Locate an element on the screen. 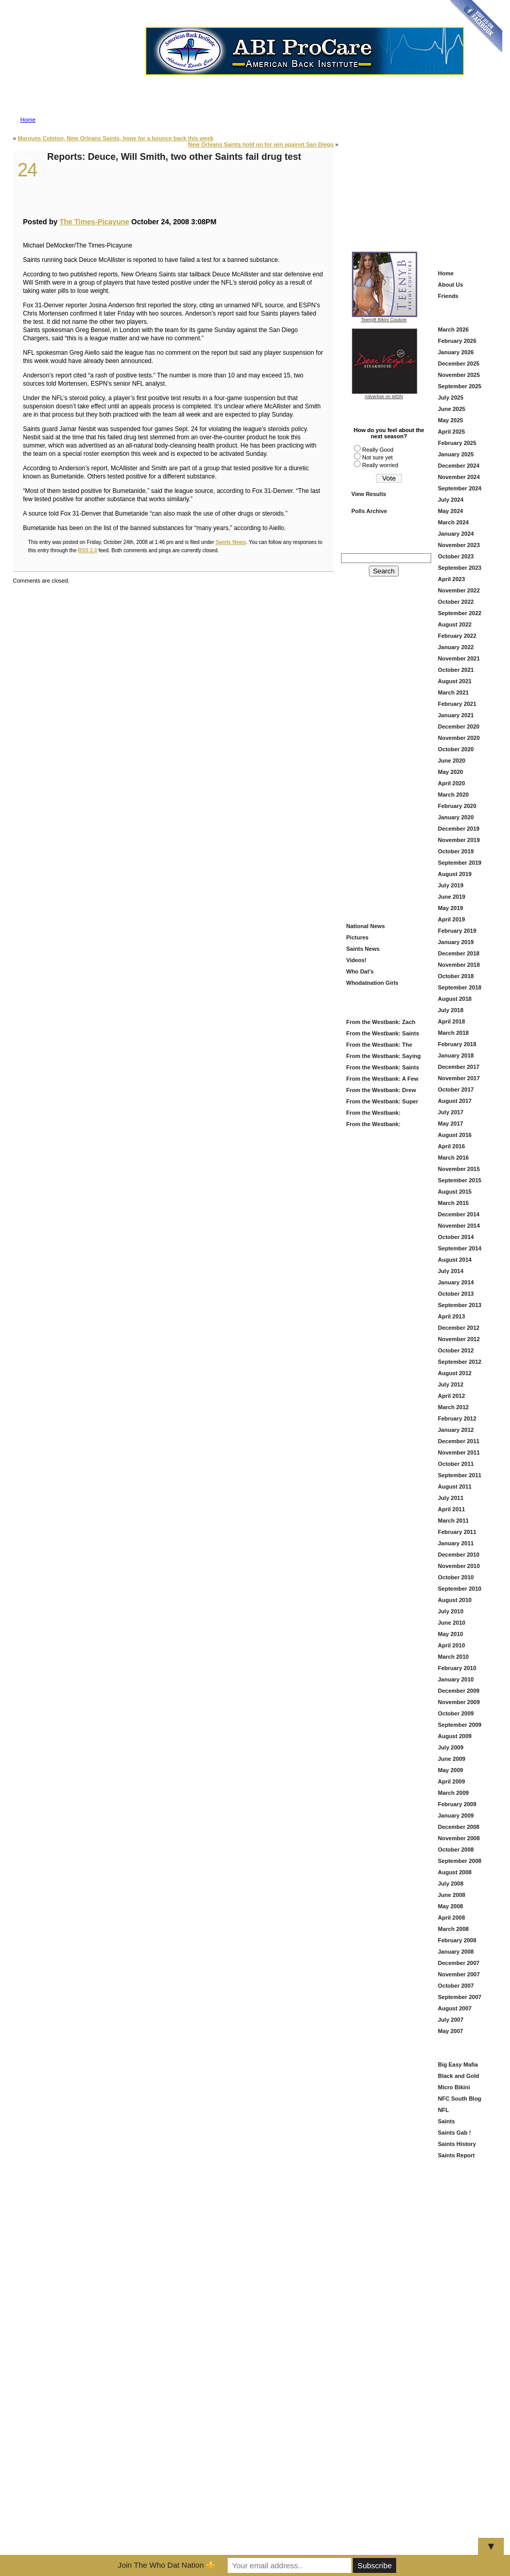 Image resolution: width=510 pixels, height=2576 pixels. August 2019 is located at coordinates (454, 874).